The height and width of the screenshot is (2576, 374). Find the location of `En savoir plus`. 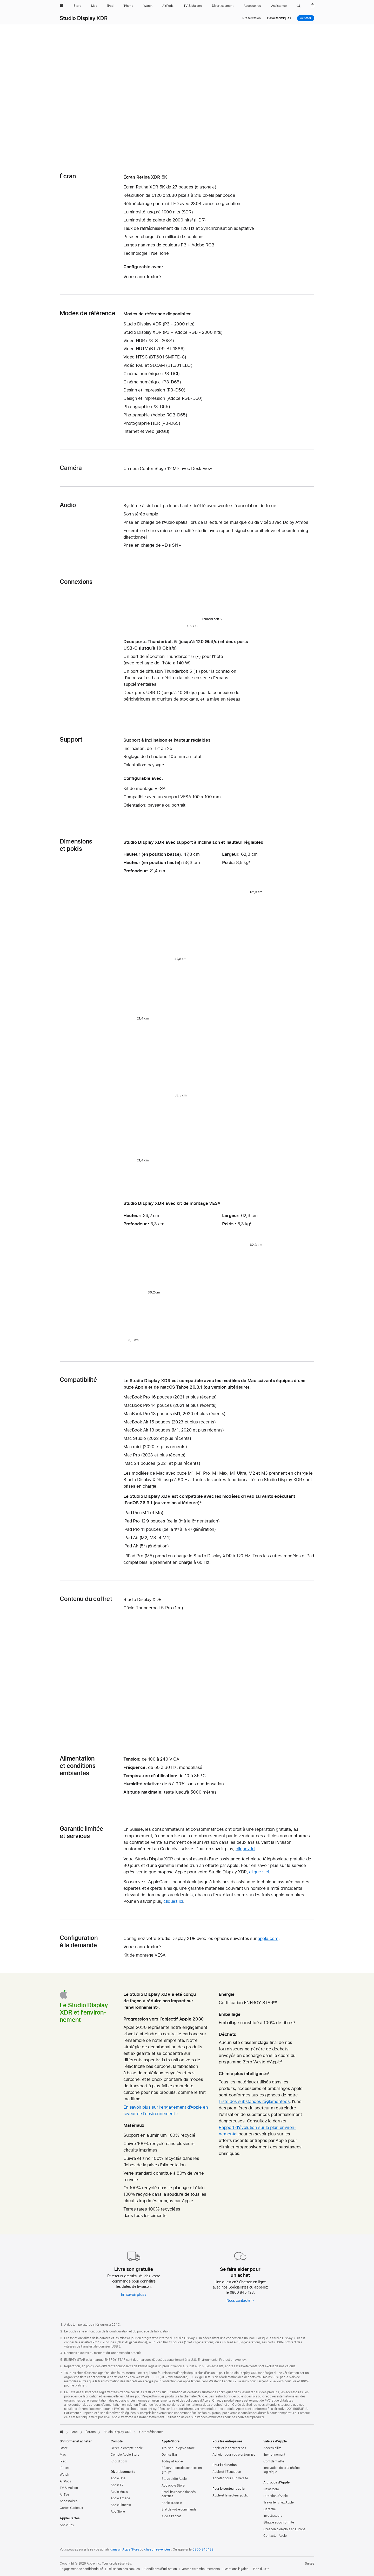

En savoir plus is located at coordinates (132, 2294).